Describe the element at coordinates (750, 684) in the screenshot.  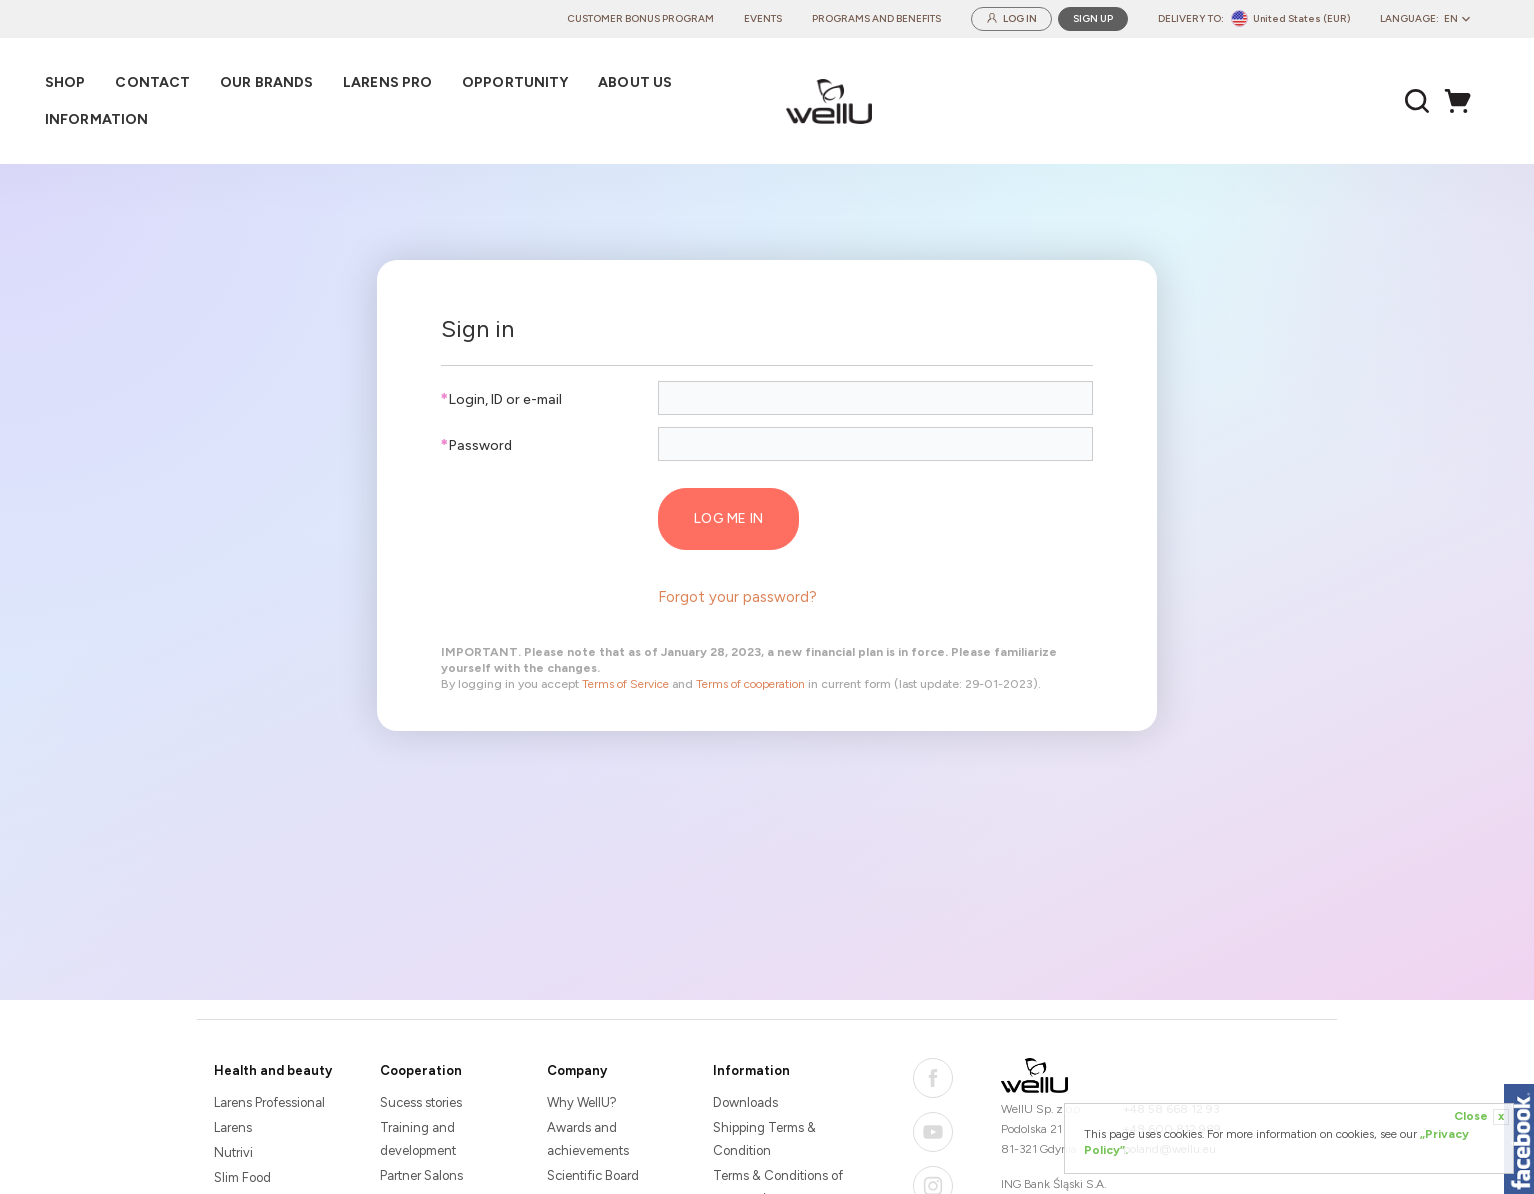
I see `Terms of cooperation` at that location.